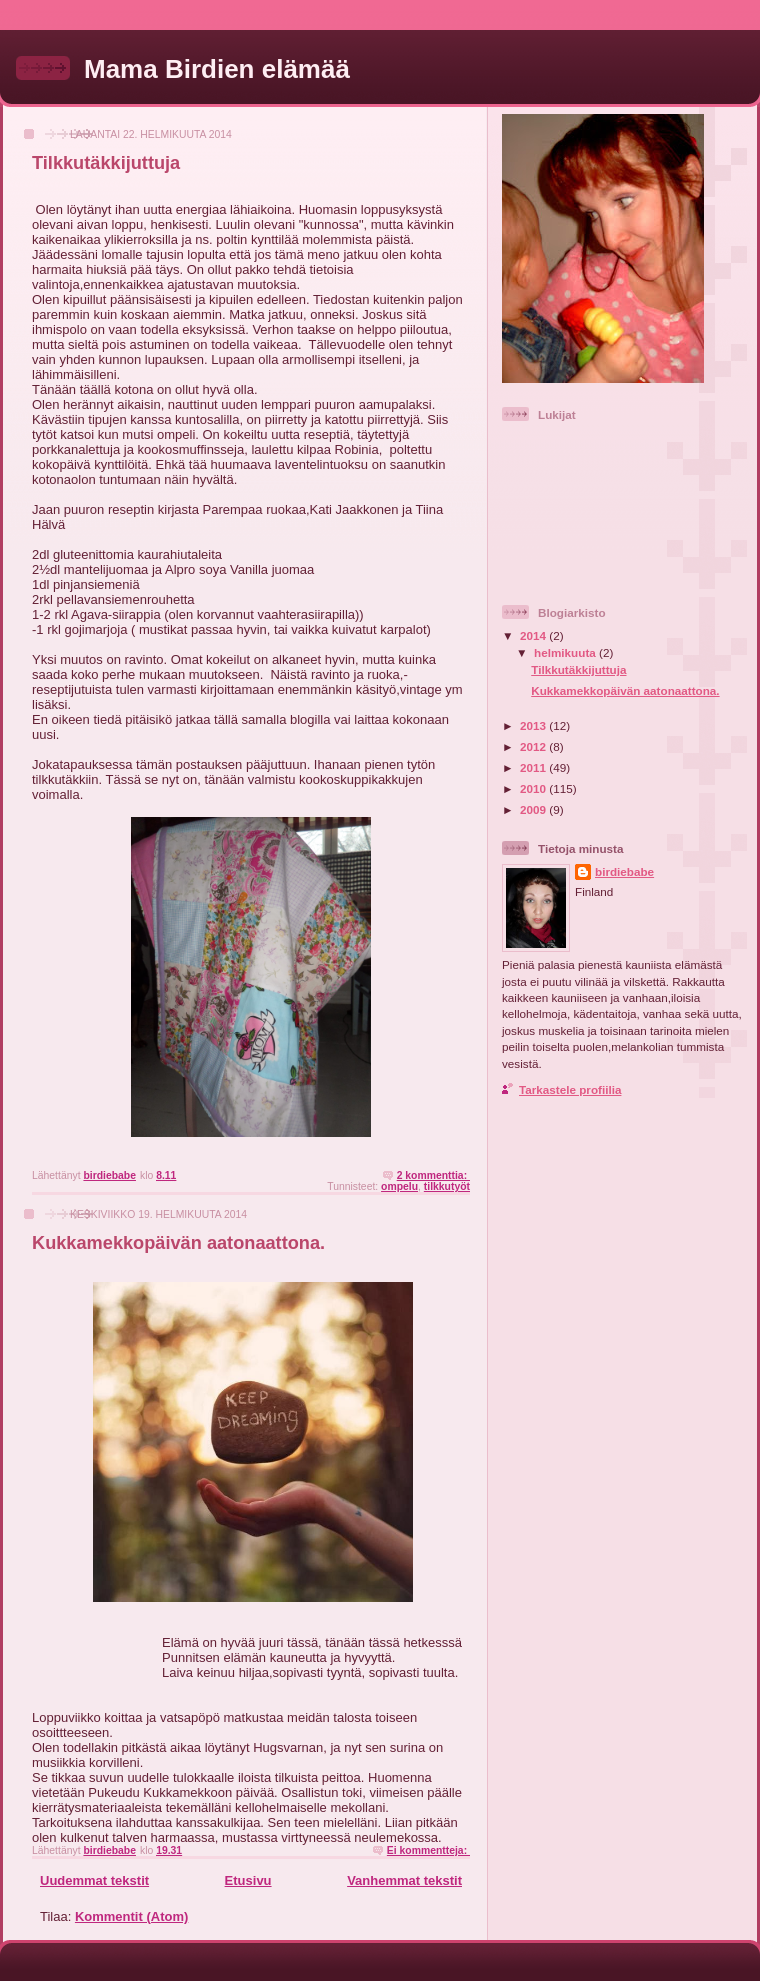  What do you see at coordinates (399, 1186) in the screenshot?
I see `ompelu` at bounding box center [399, 1186].